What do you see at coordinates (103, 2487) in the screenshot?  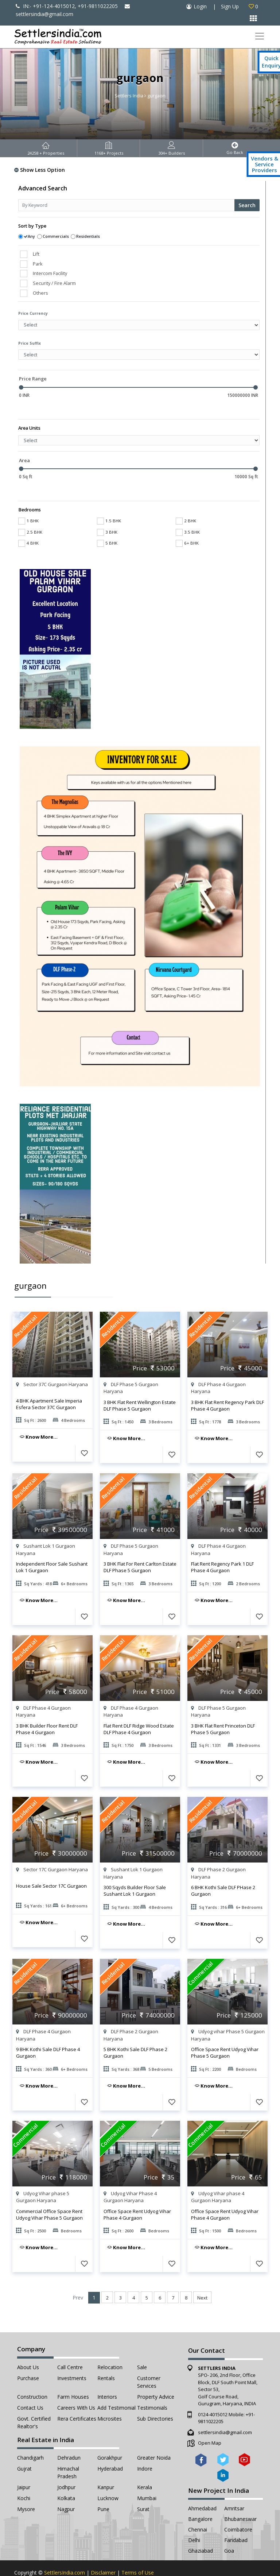 I see `Pune` at bounding box center [103, 2487].